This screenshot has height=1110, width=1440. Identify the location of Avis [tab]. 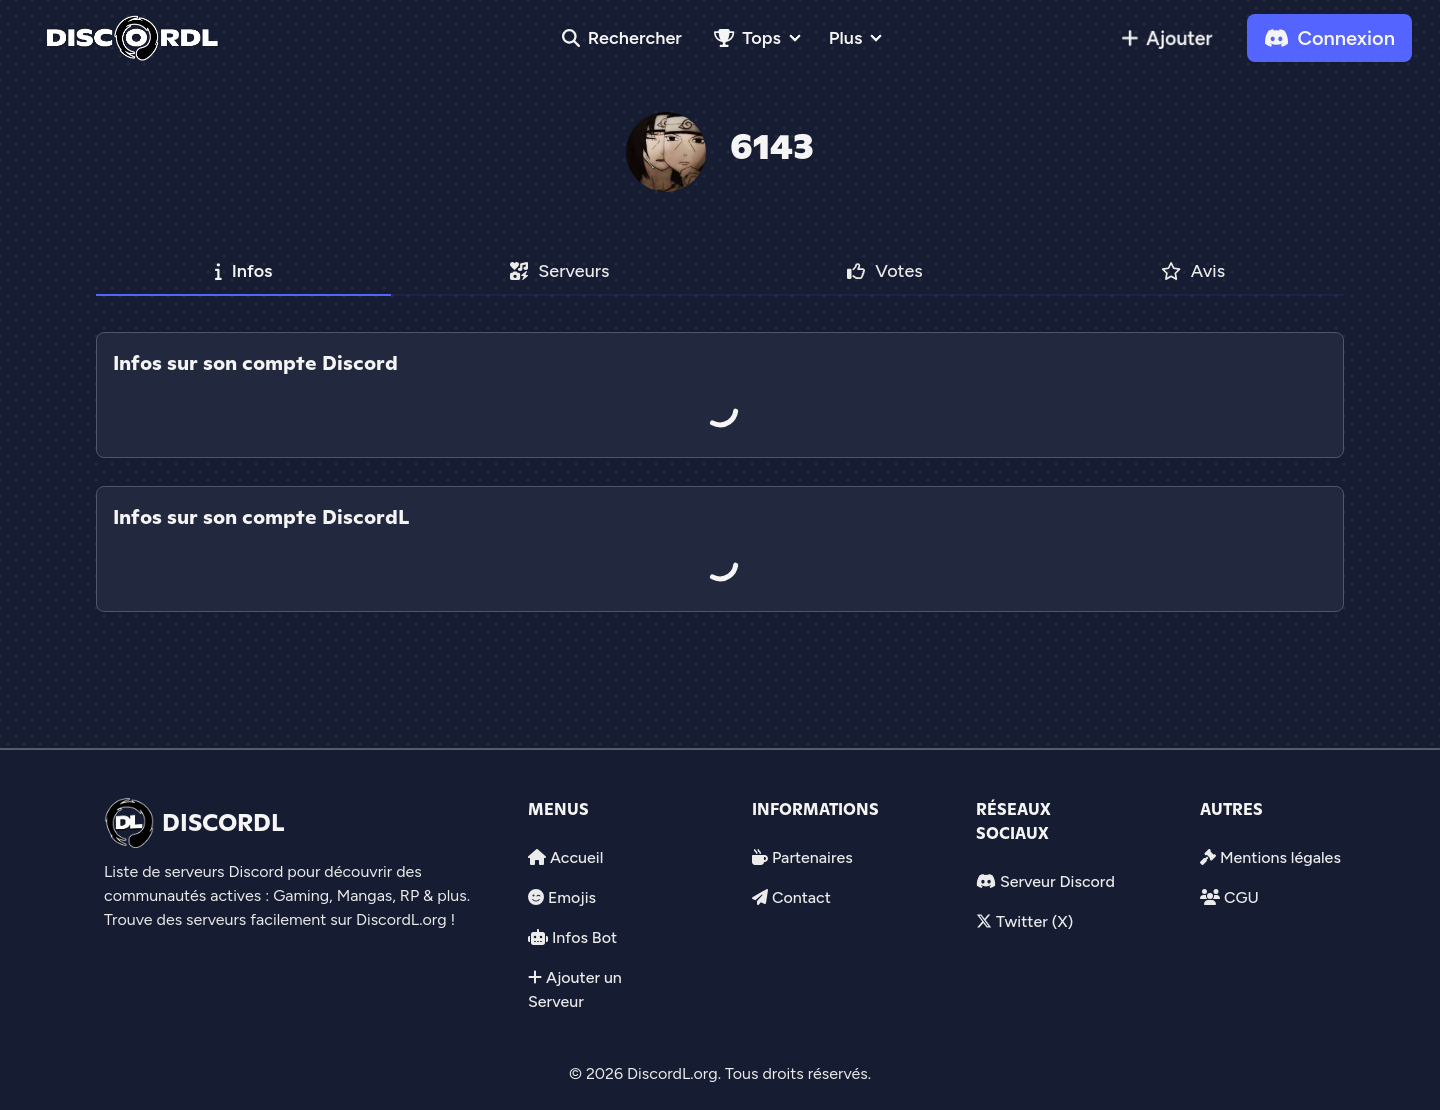
(1193, 271).